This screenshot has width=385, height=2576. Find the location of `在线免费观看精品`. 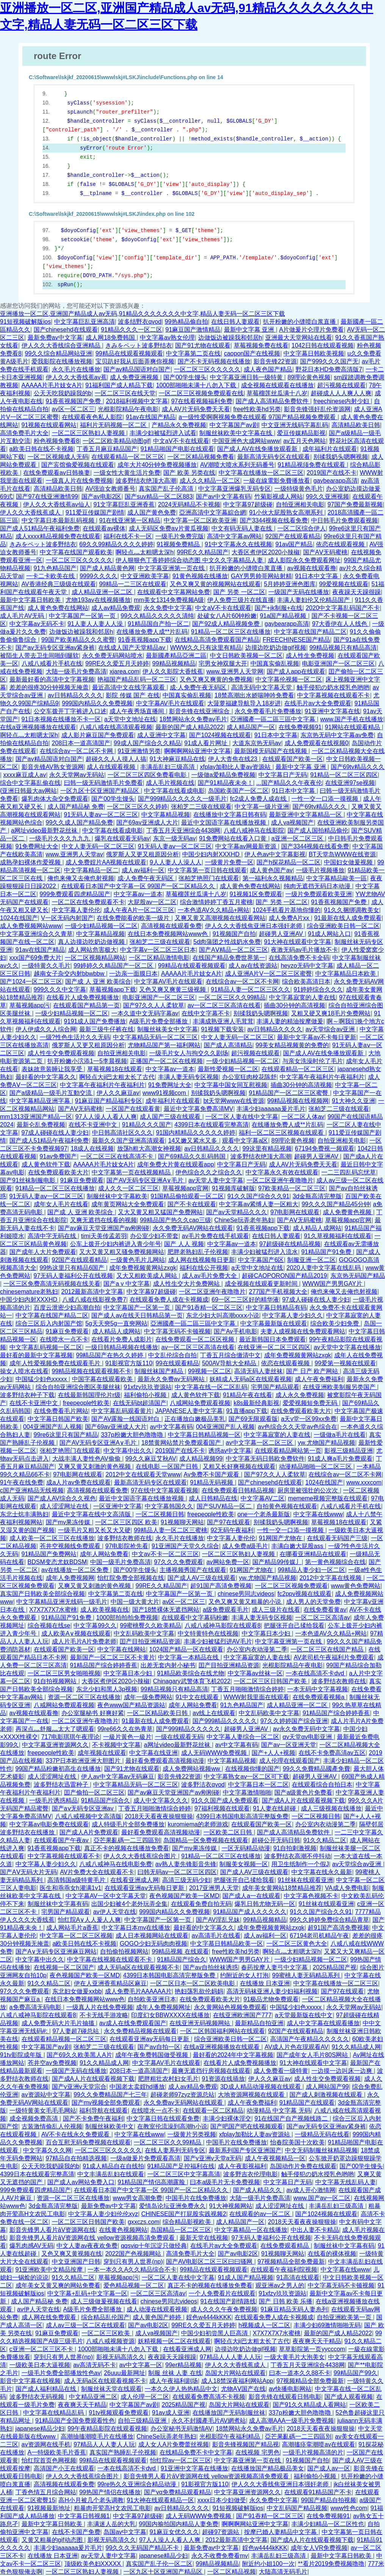

在线免费观看精品 is located at coordinates (285, 2245).